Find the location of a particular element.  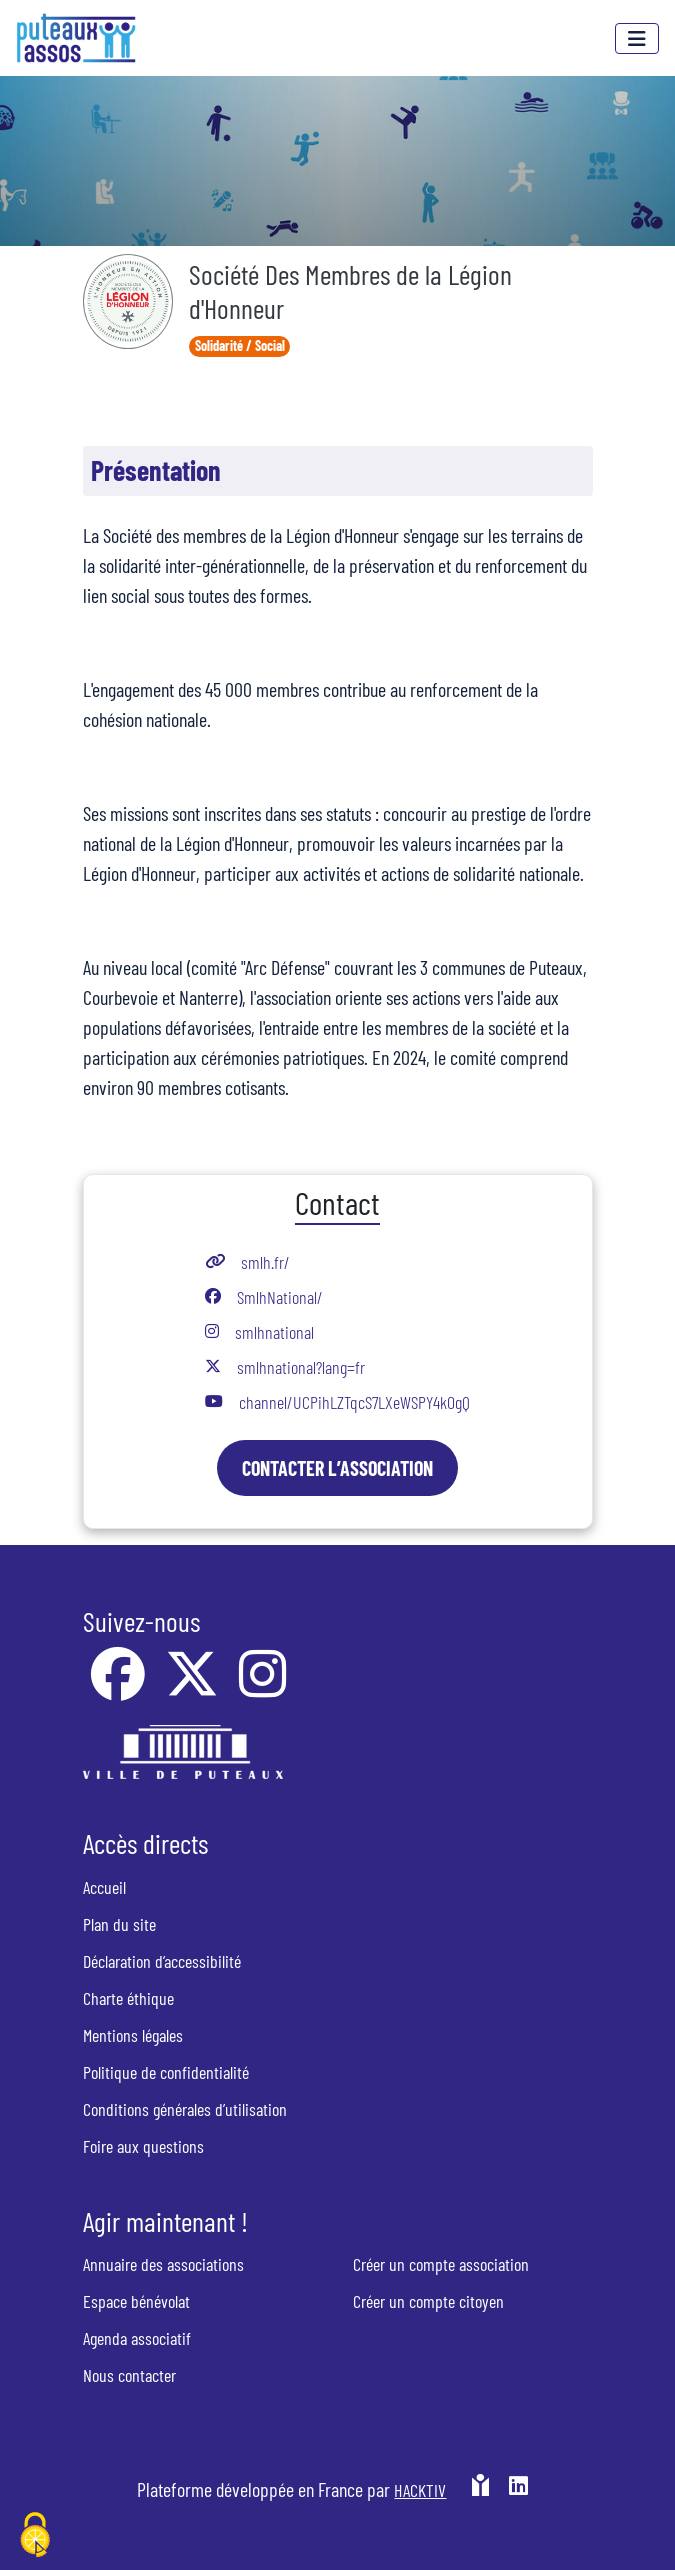

Plan du site is located at coordinates (119, 1924).